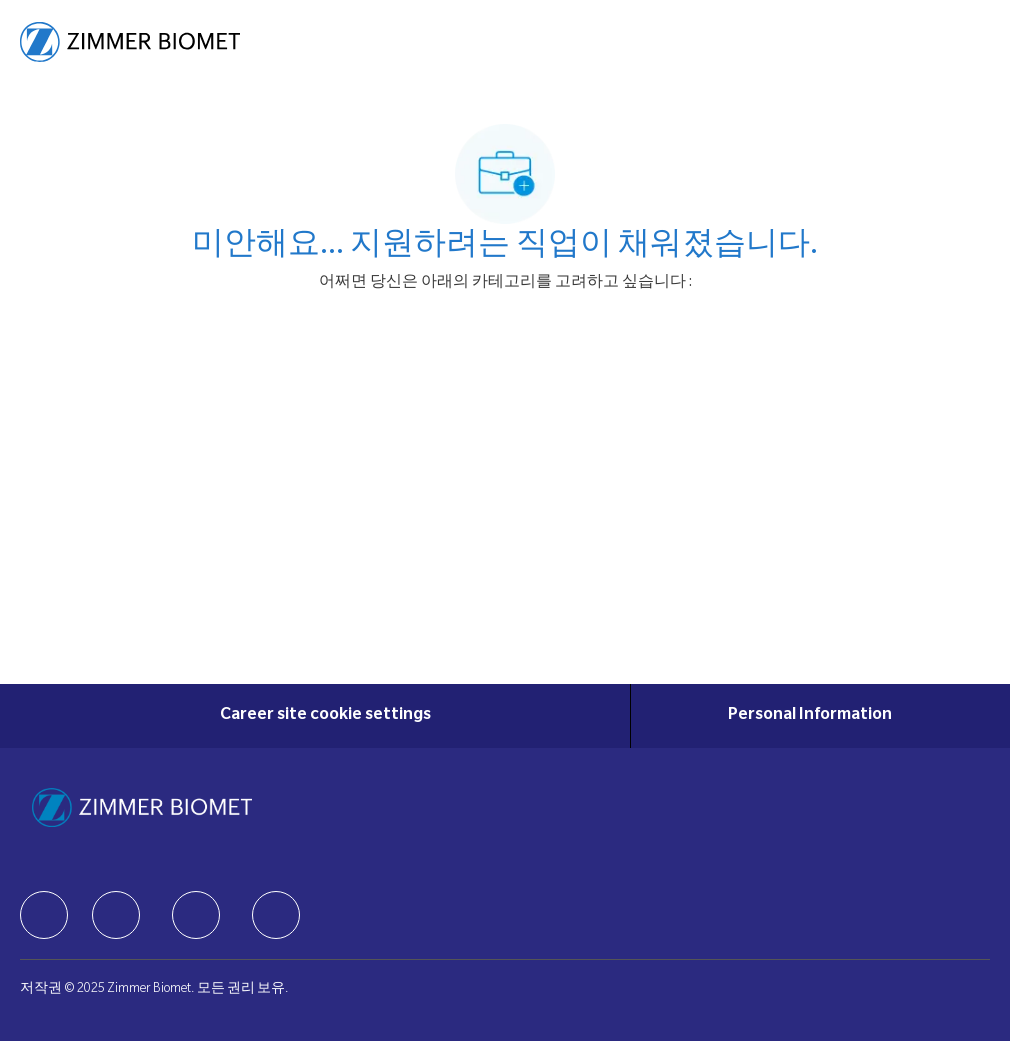 The image size is (1010, 1041). I want to click on [facebook], so click(44, 915).